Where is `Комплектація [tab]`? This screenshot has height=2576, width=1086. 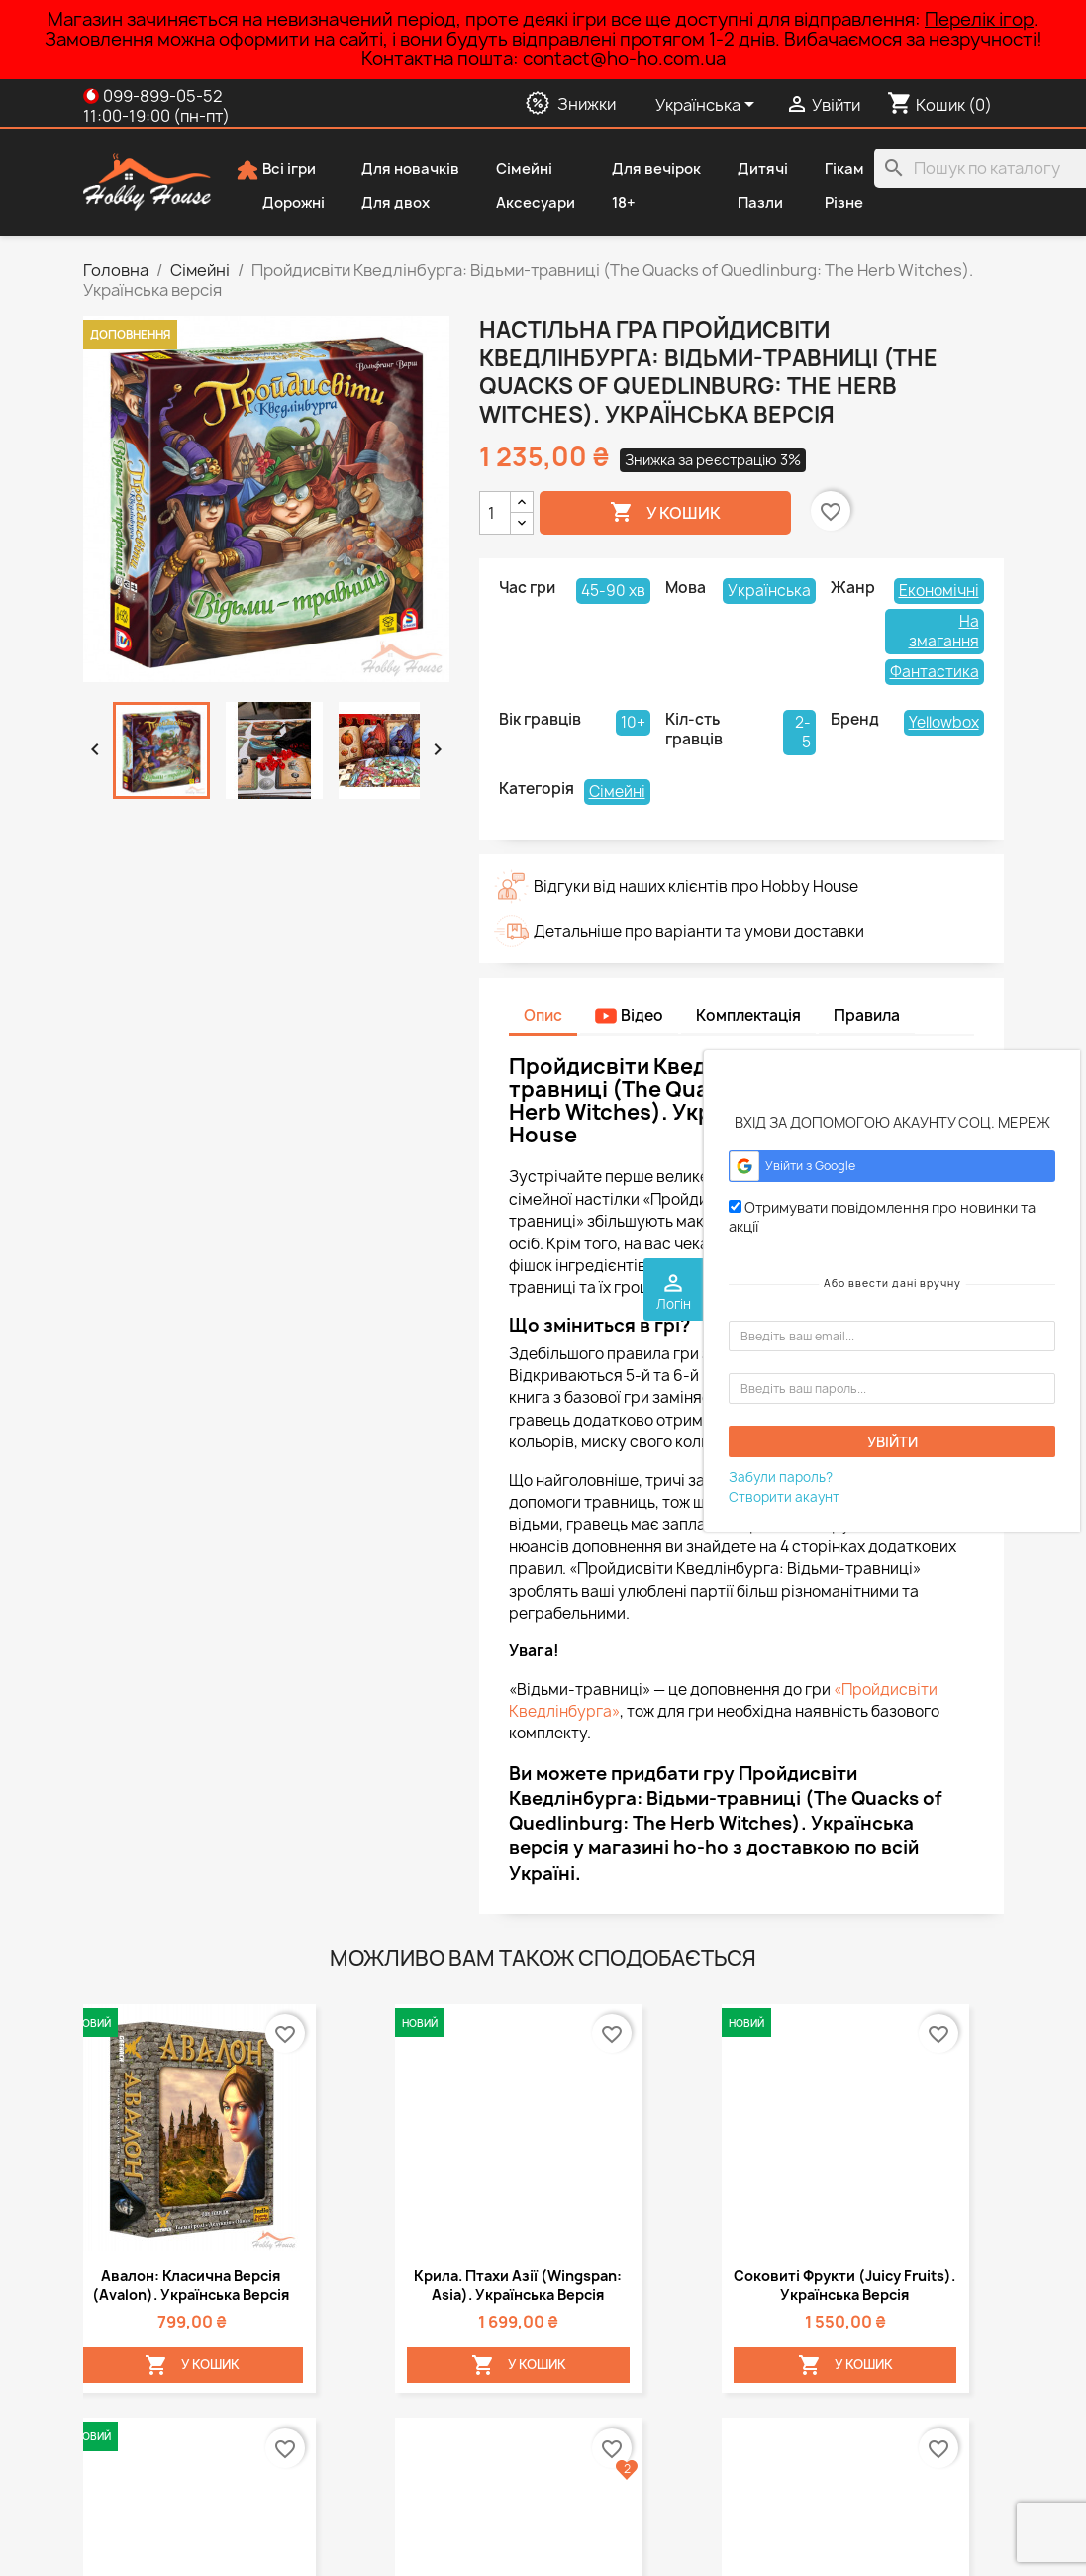 Комплектація [tab] is located at coordinates (748, 1015).